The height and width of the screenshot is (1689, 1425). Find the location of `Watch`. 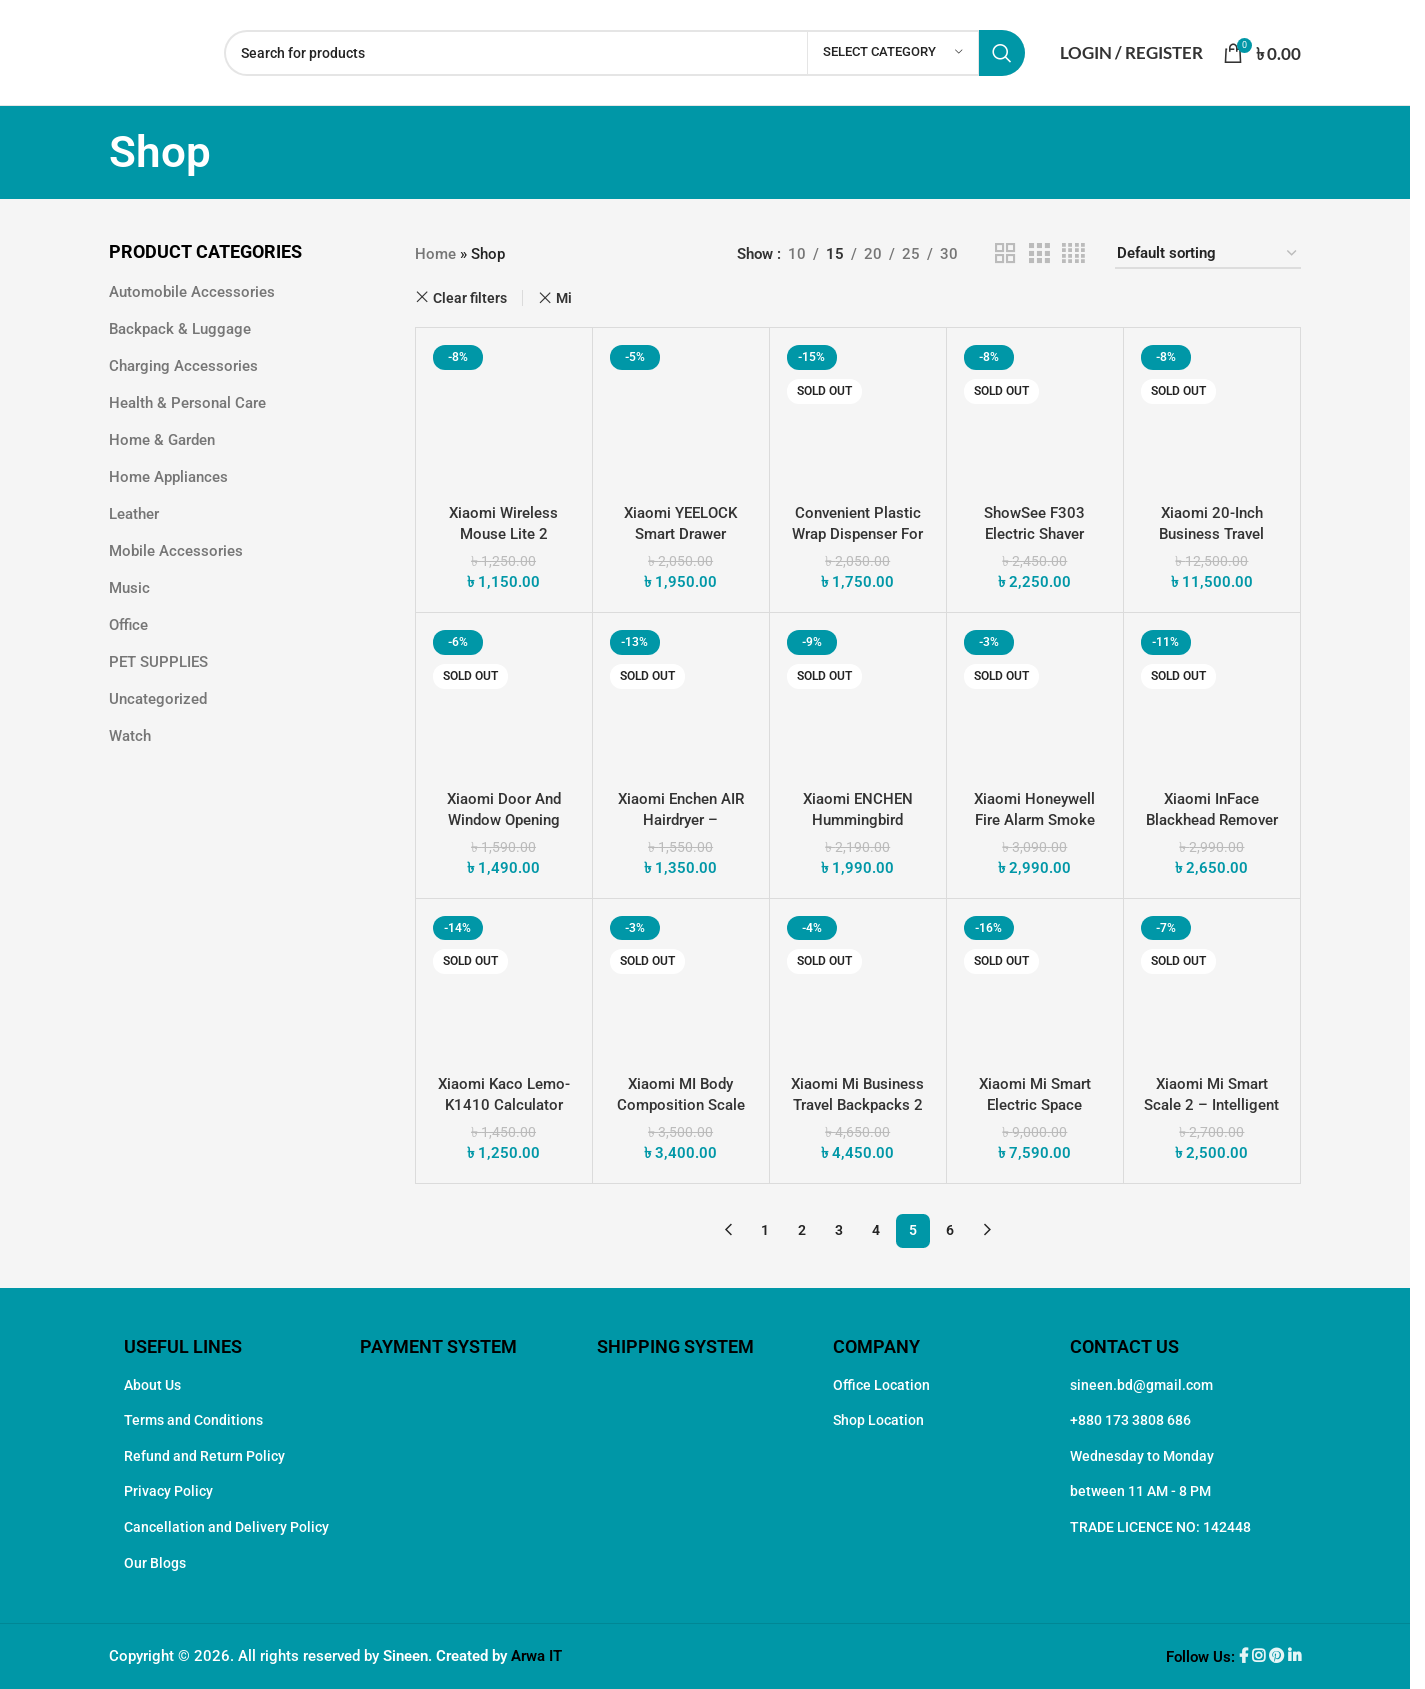

Watch is located at coordinates (130, 736).